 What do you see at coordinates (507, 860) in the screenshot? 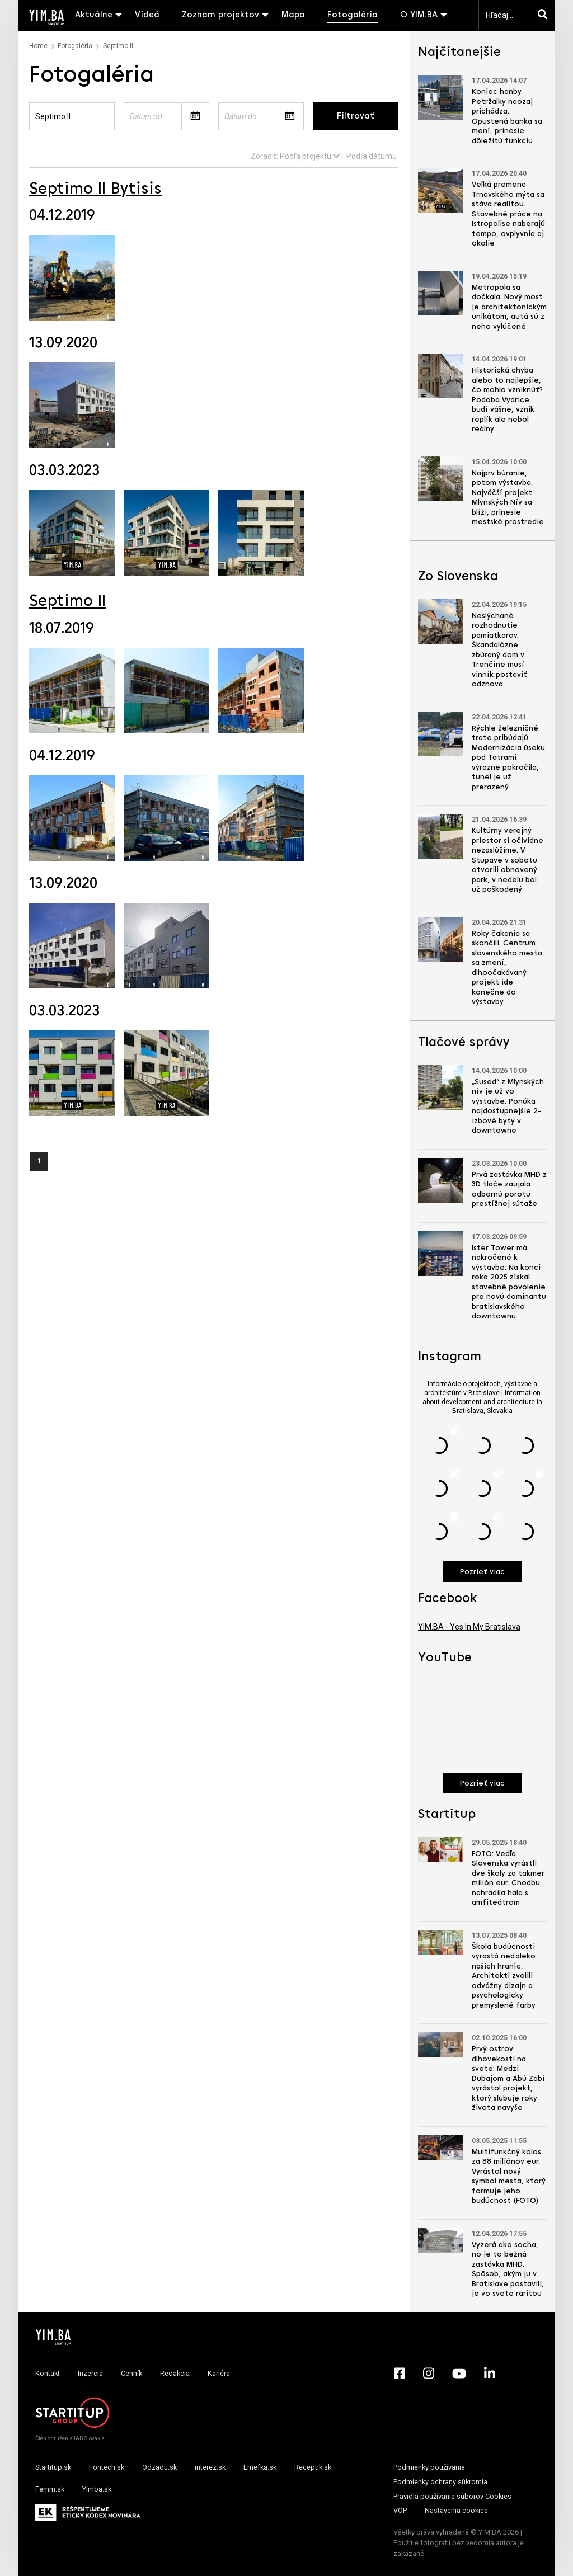
I see `Kultúrny verejný priestor si očividne nezaslúžime. V Stupave v sobotu otvorili obnovený park, v nedeľu bol už poškodený` at bounding box center [507, 860].